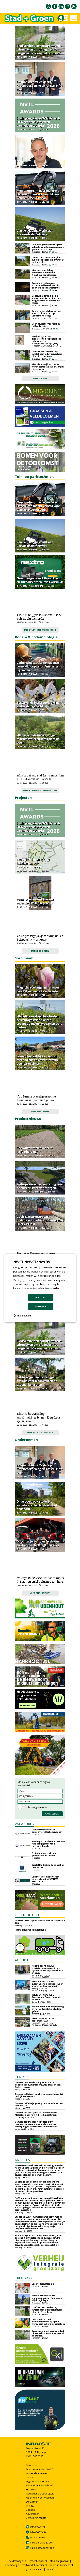 This screenshot has width=80, height=2576. Describe the element at coordinates (39, 49) in the screenshot. I see `Biodiversiteit en natuurarmoede schreeuwen om draagvlak: 'De burger wil óók een nette straat'` at that location.